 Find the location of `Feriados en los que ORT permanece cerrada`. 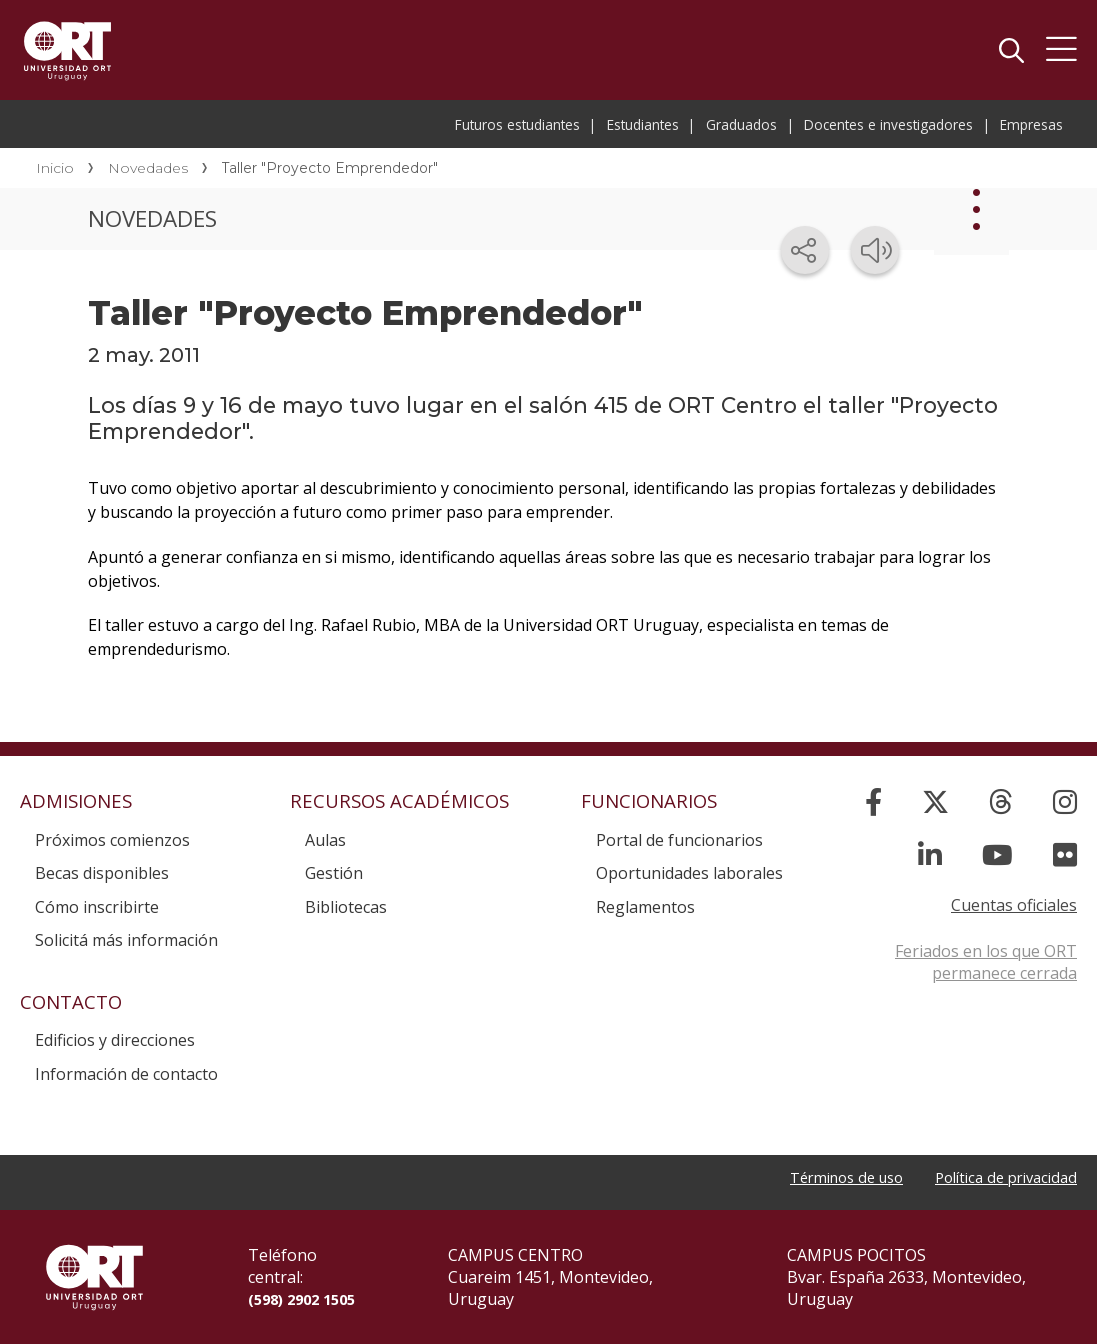

Feriados en los que ORT permanece cerrada is located at coordinates (986, 962).